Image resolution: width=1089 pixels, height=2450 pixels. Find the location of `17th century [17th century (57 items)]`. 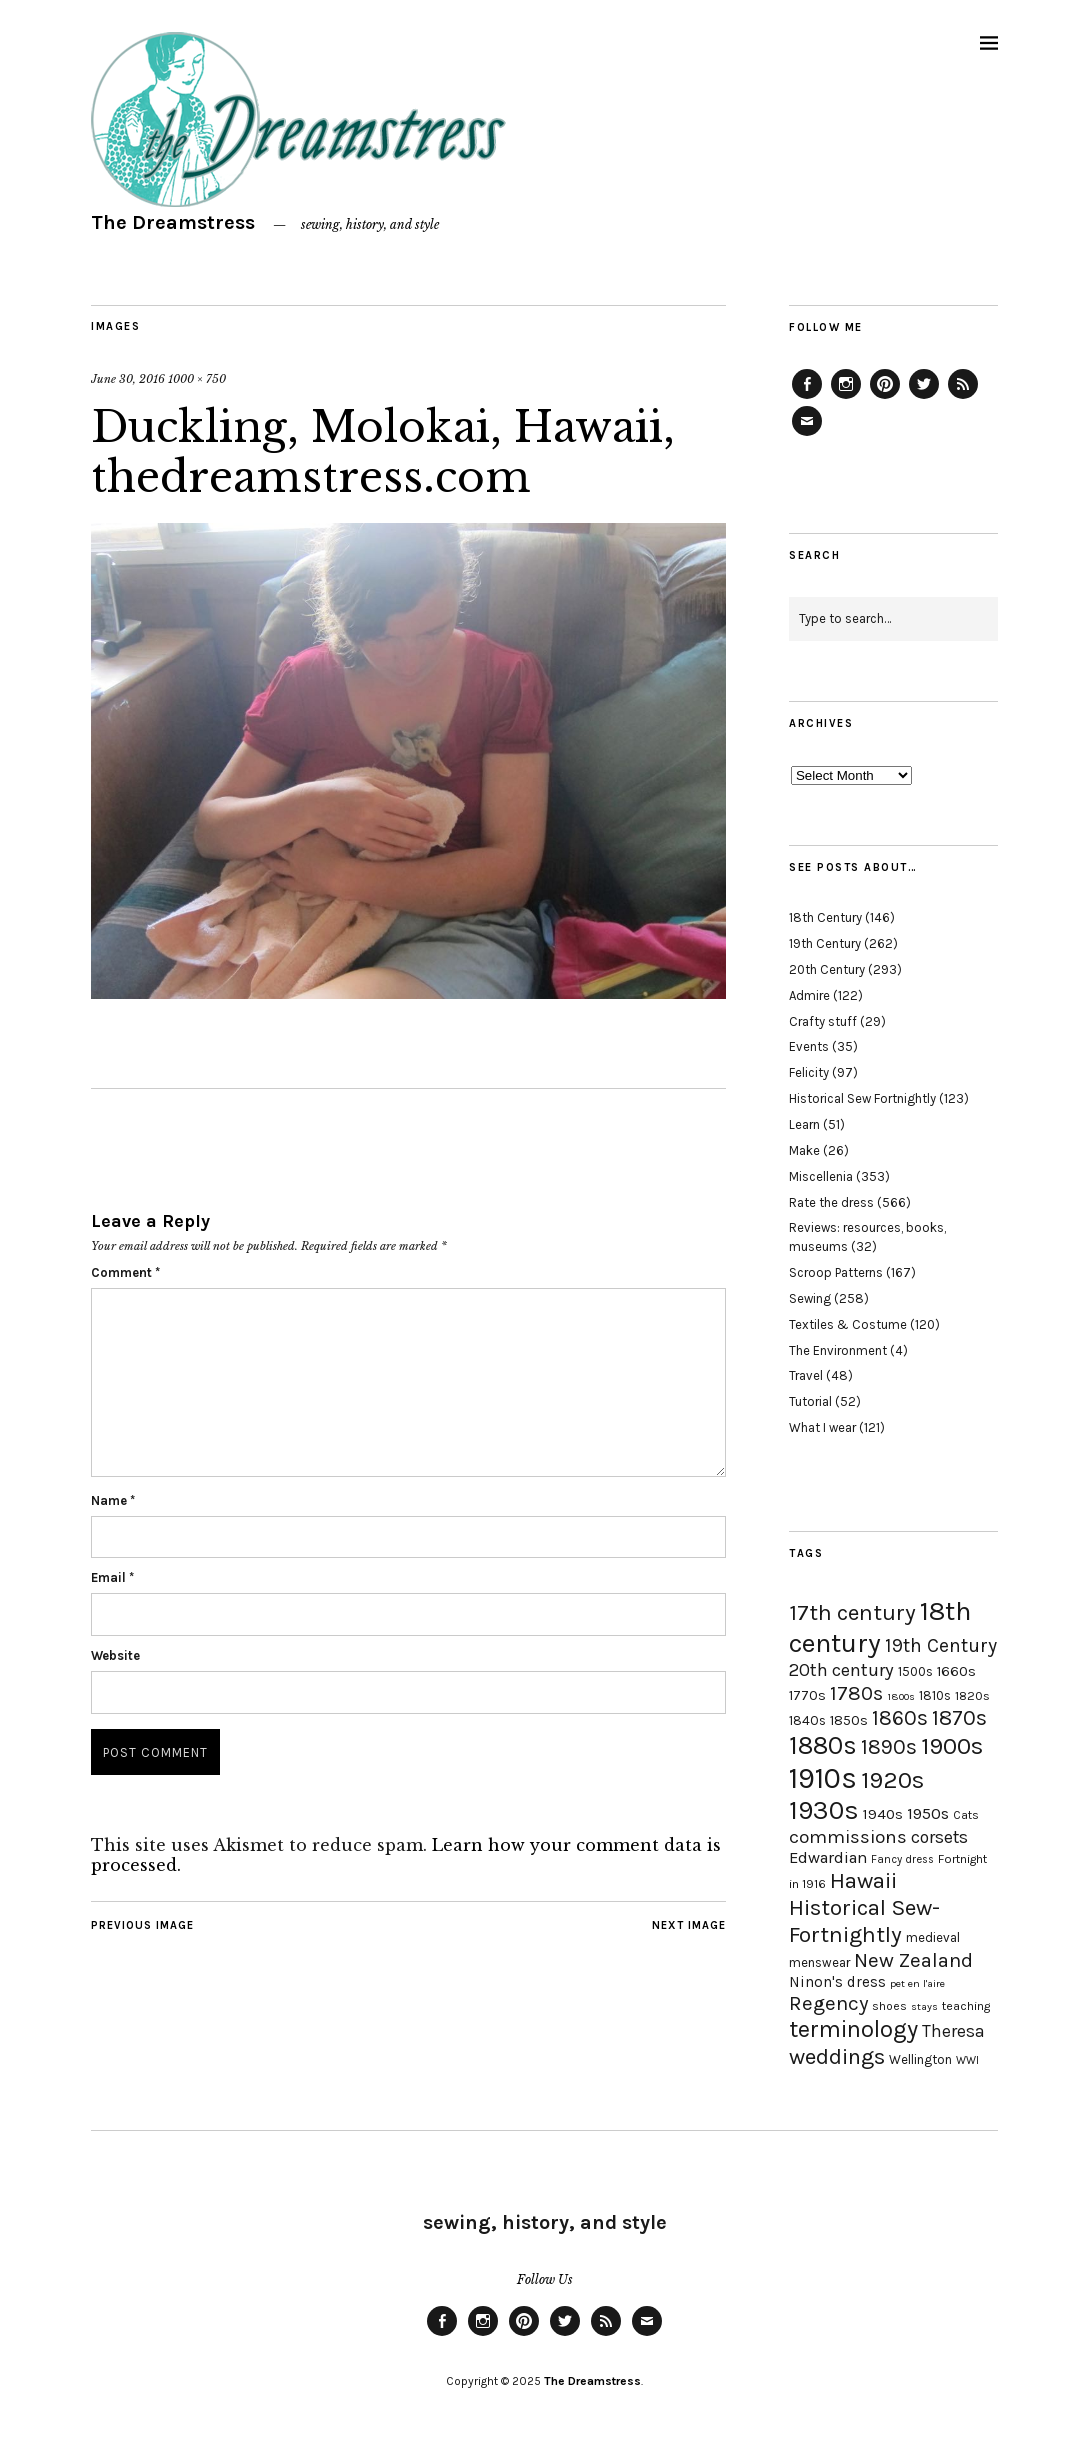

17th century [17th century (57 items)] is located at coordinates (852, 1612).